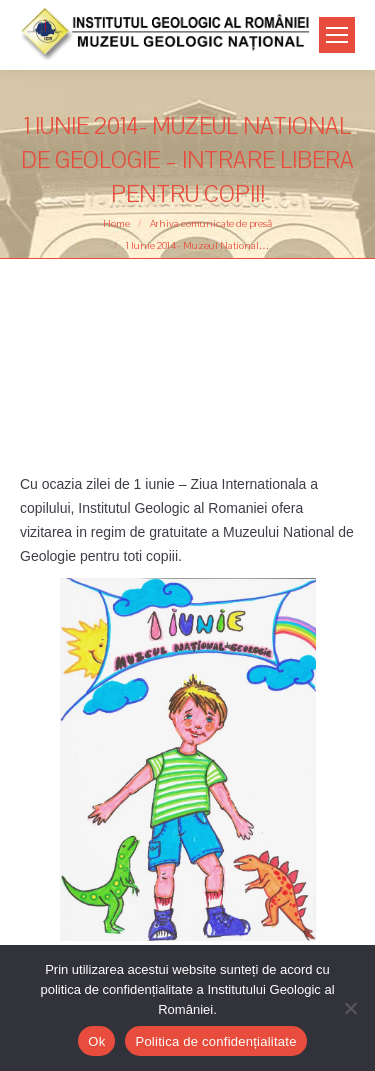 This screenshot has height=1071, width=375. I want to click on [Mobile menu icon], so click(337, 35).